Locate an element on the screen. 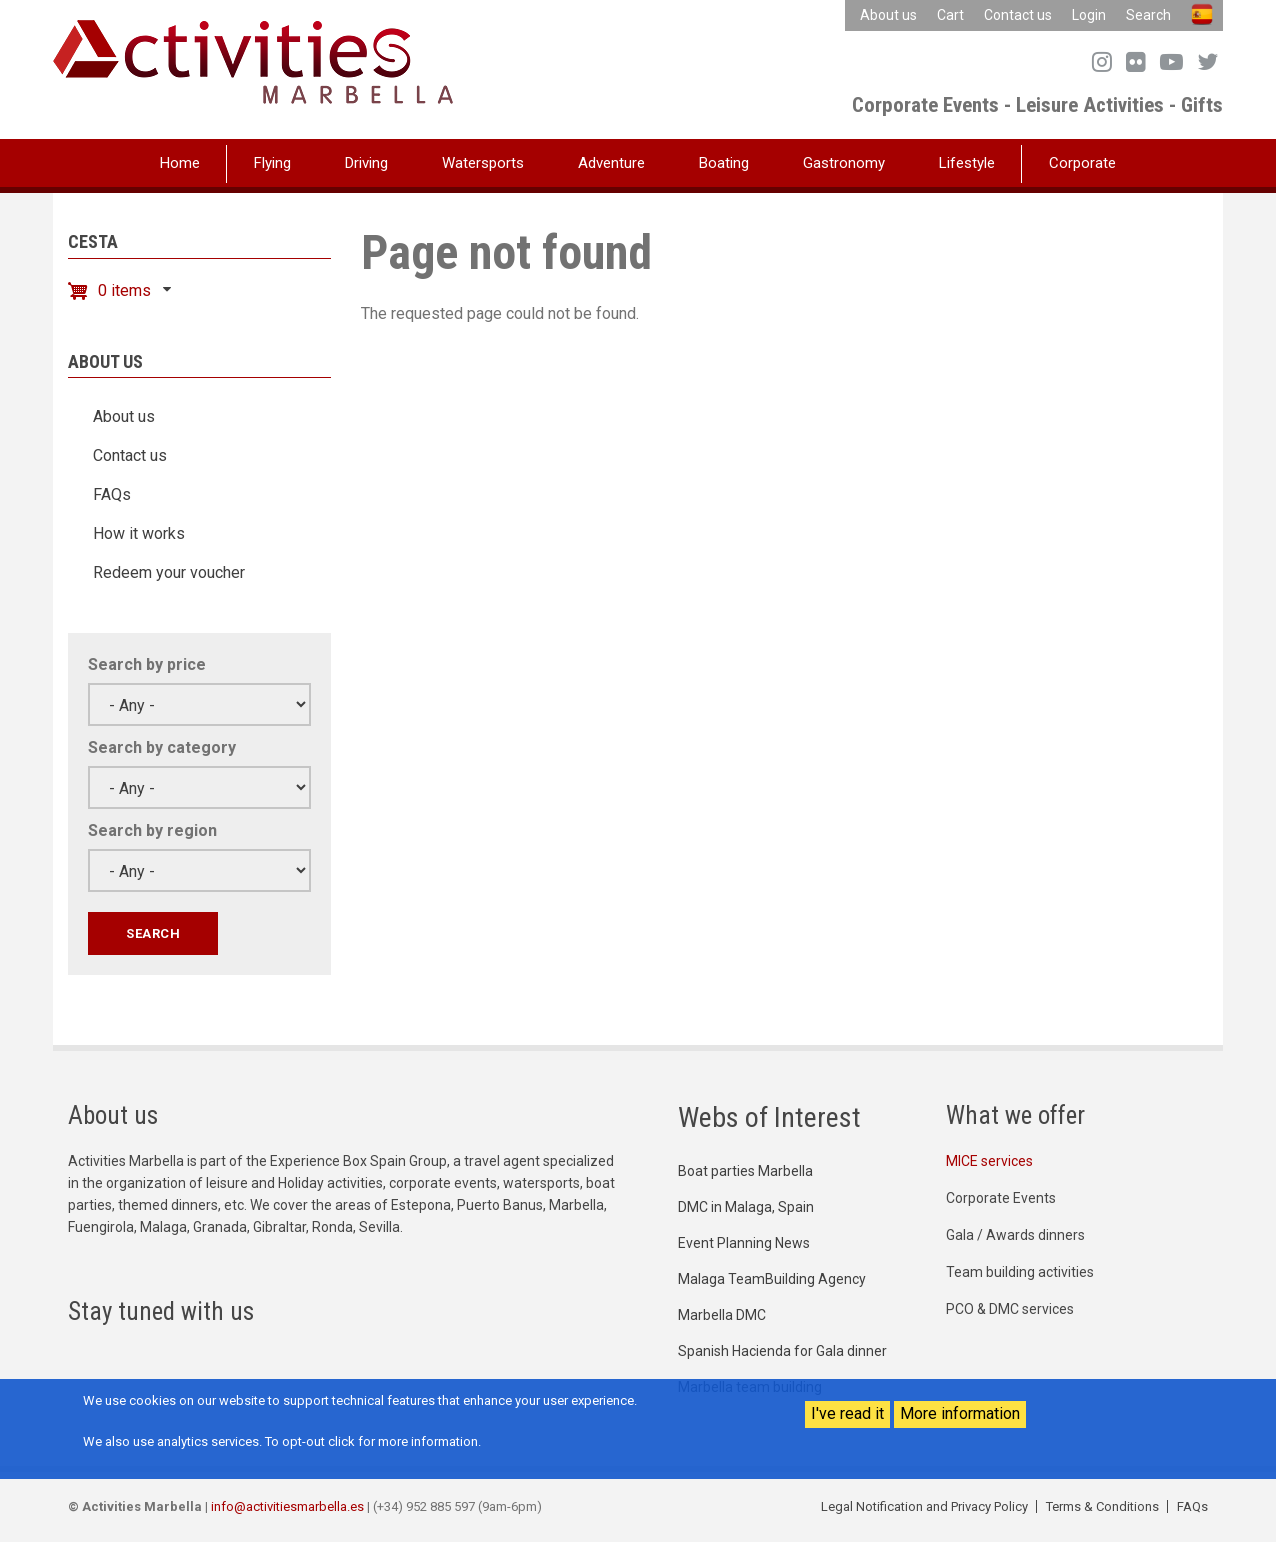  Corporate is located at coordinates (1082, 163).